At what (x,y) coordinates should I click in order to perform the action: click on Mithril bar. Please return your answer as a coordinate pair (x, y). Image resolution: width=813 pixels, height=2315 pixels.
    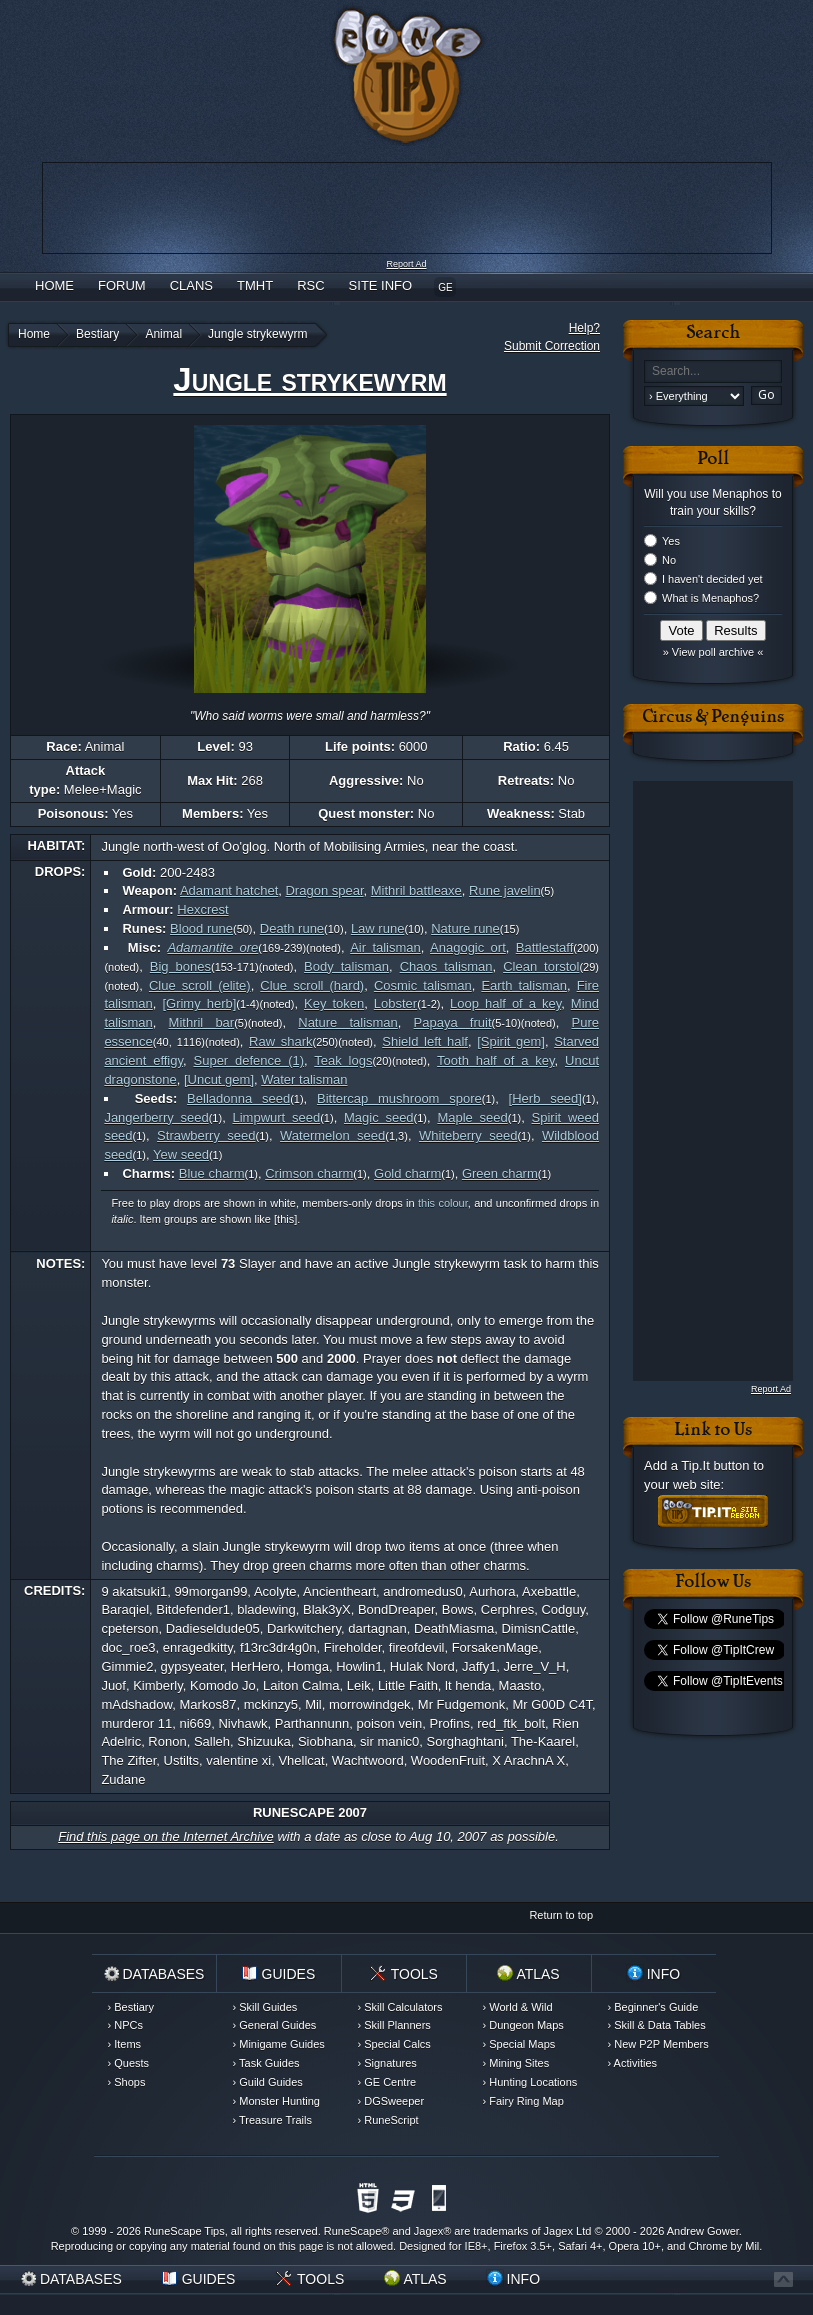
    Looking at the image, I should click on (202, 1022).